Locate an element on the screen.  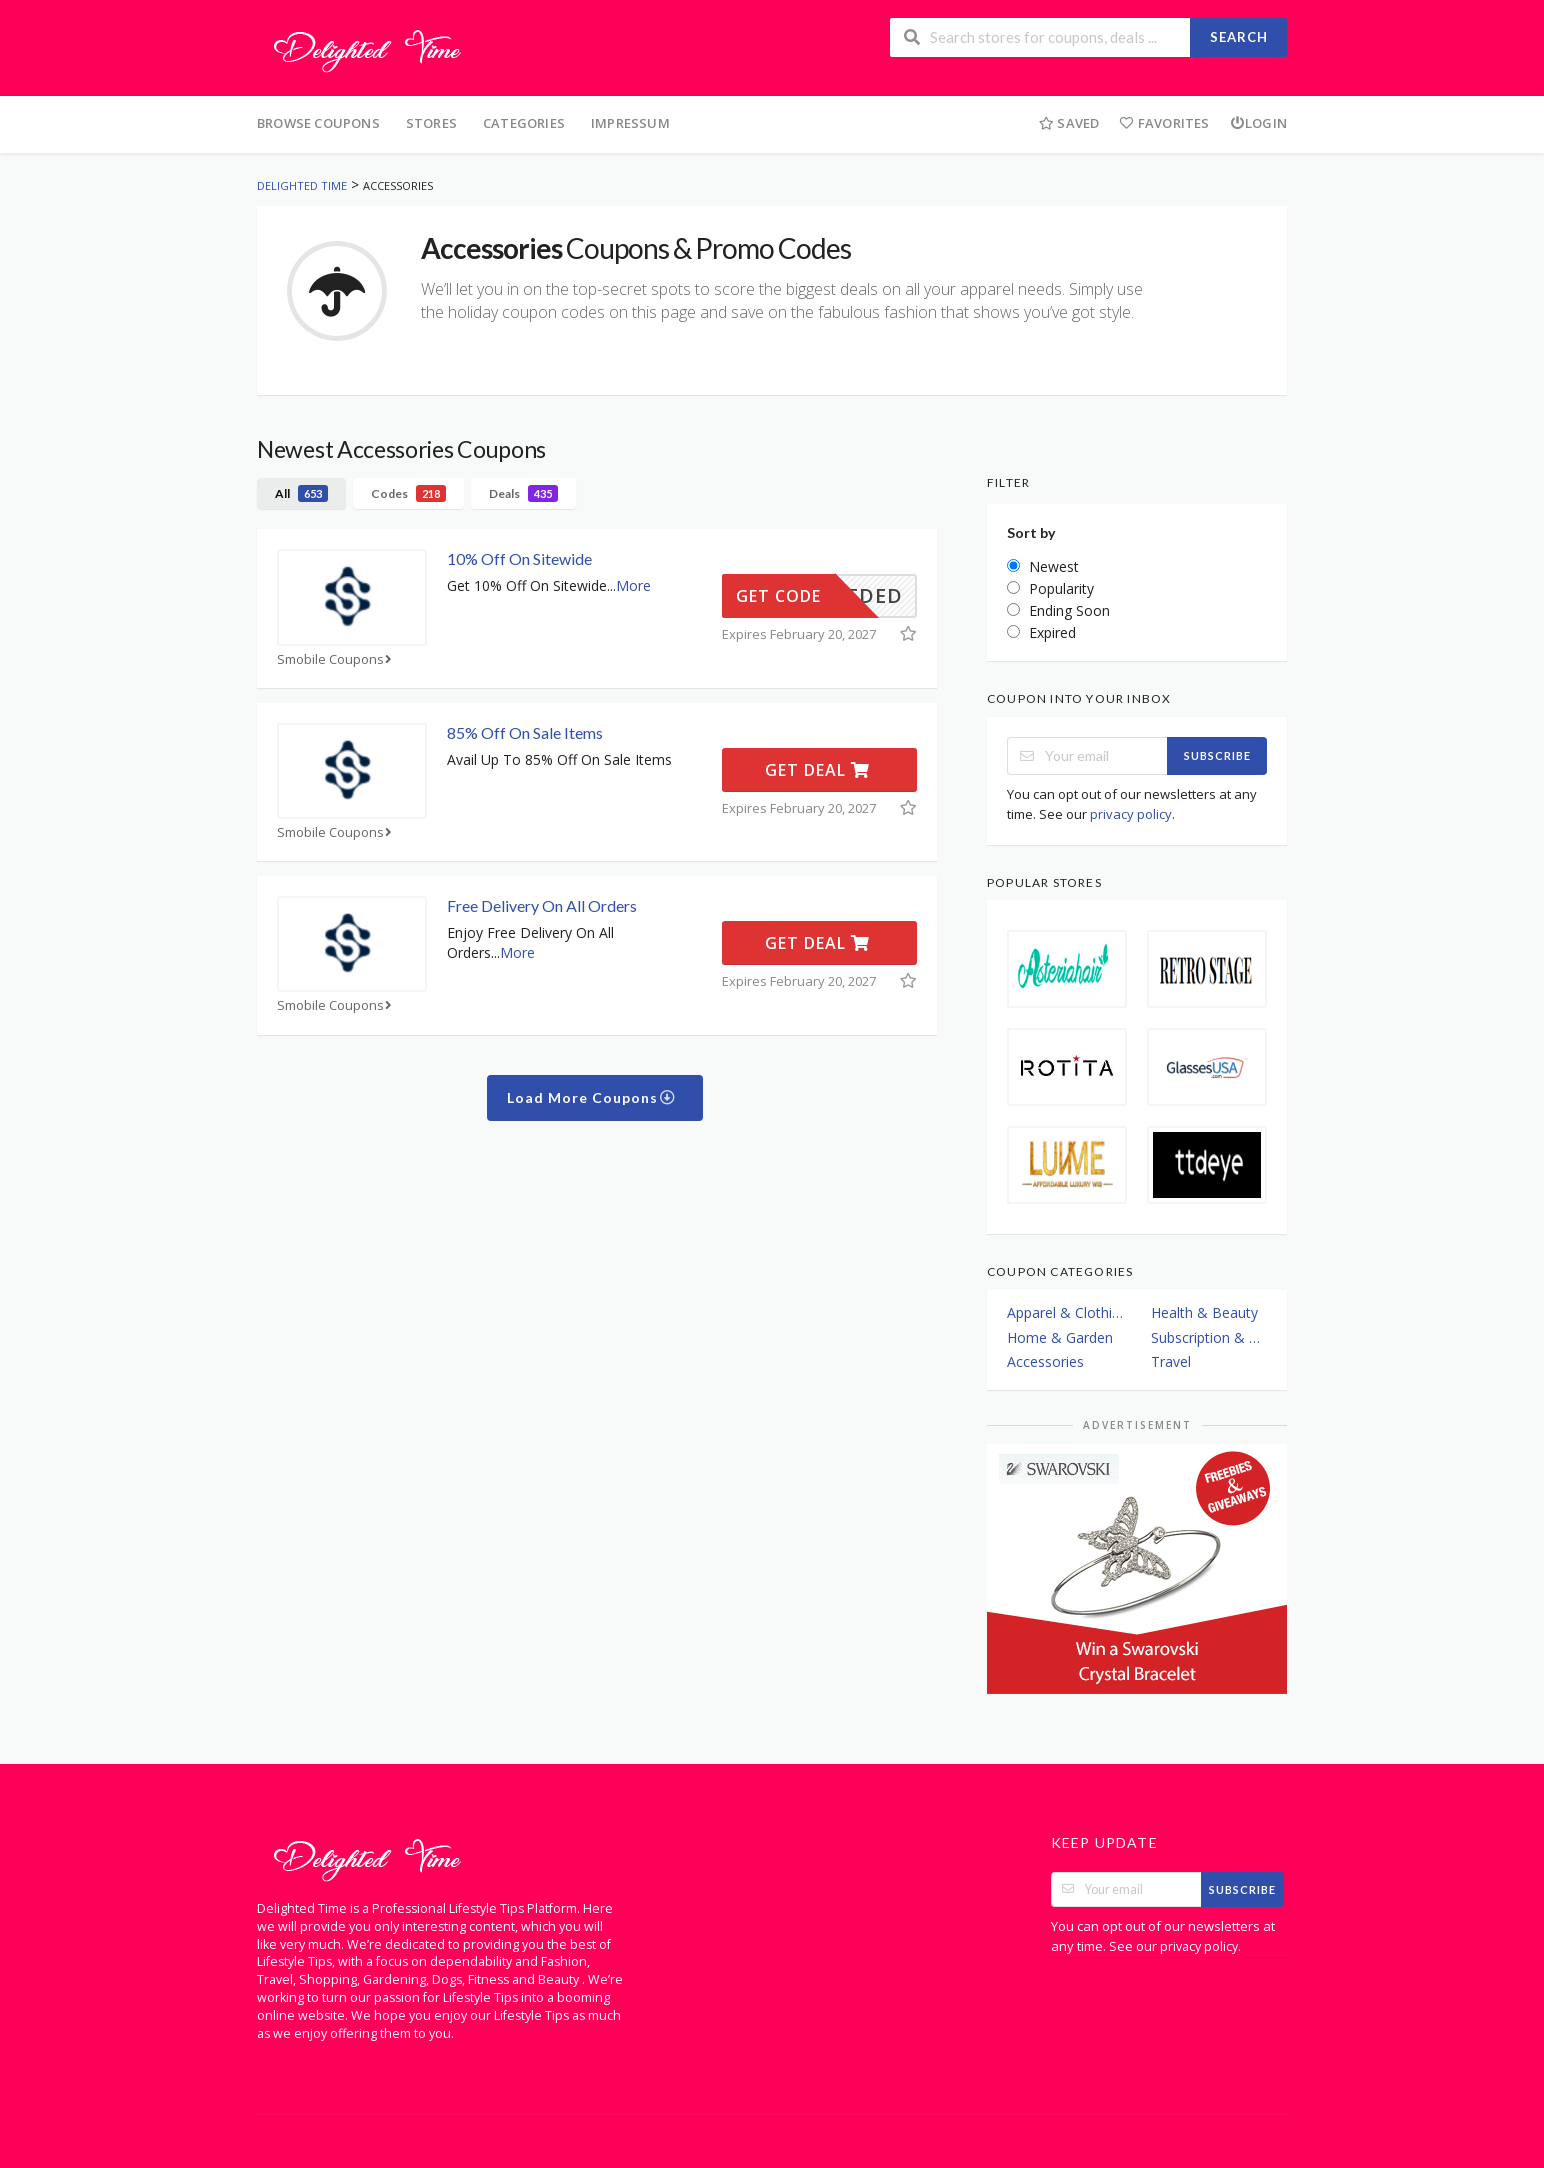
All is located at coordinates (301, 493).